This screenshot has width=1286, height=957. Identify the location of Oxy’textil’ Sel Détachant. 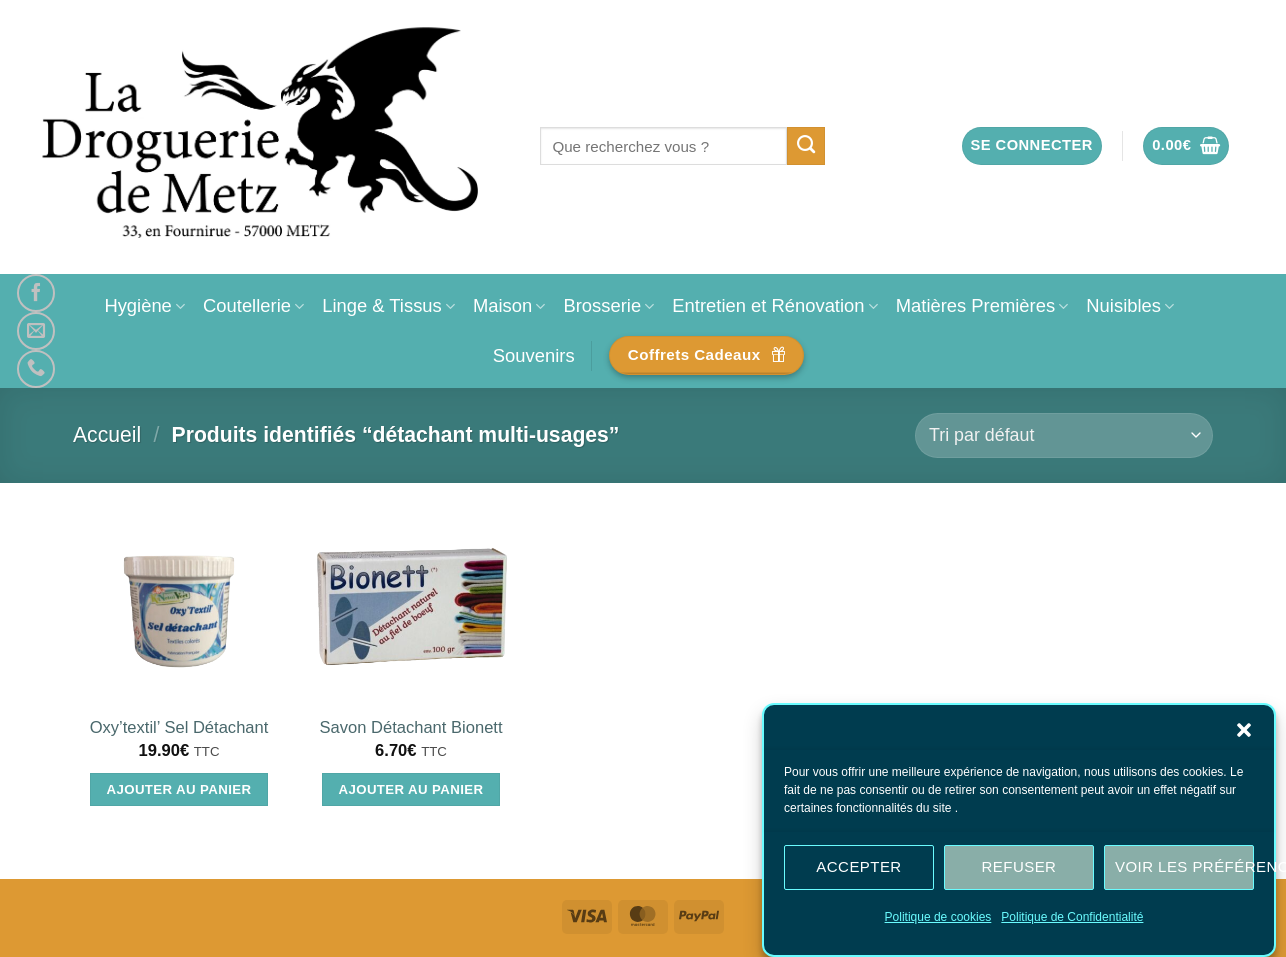
(179, 727).